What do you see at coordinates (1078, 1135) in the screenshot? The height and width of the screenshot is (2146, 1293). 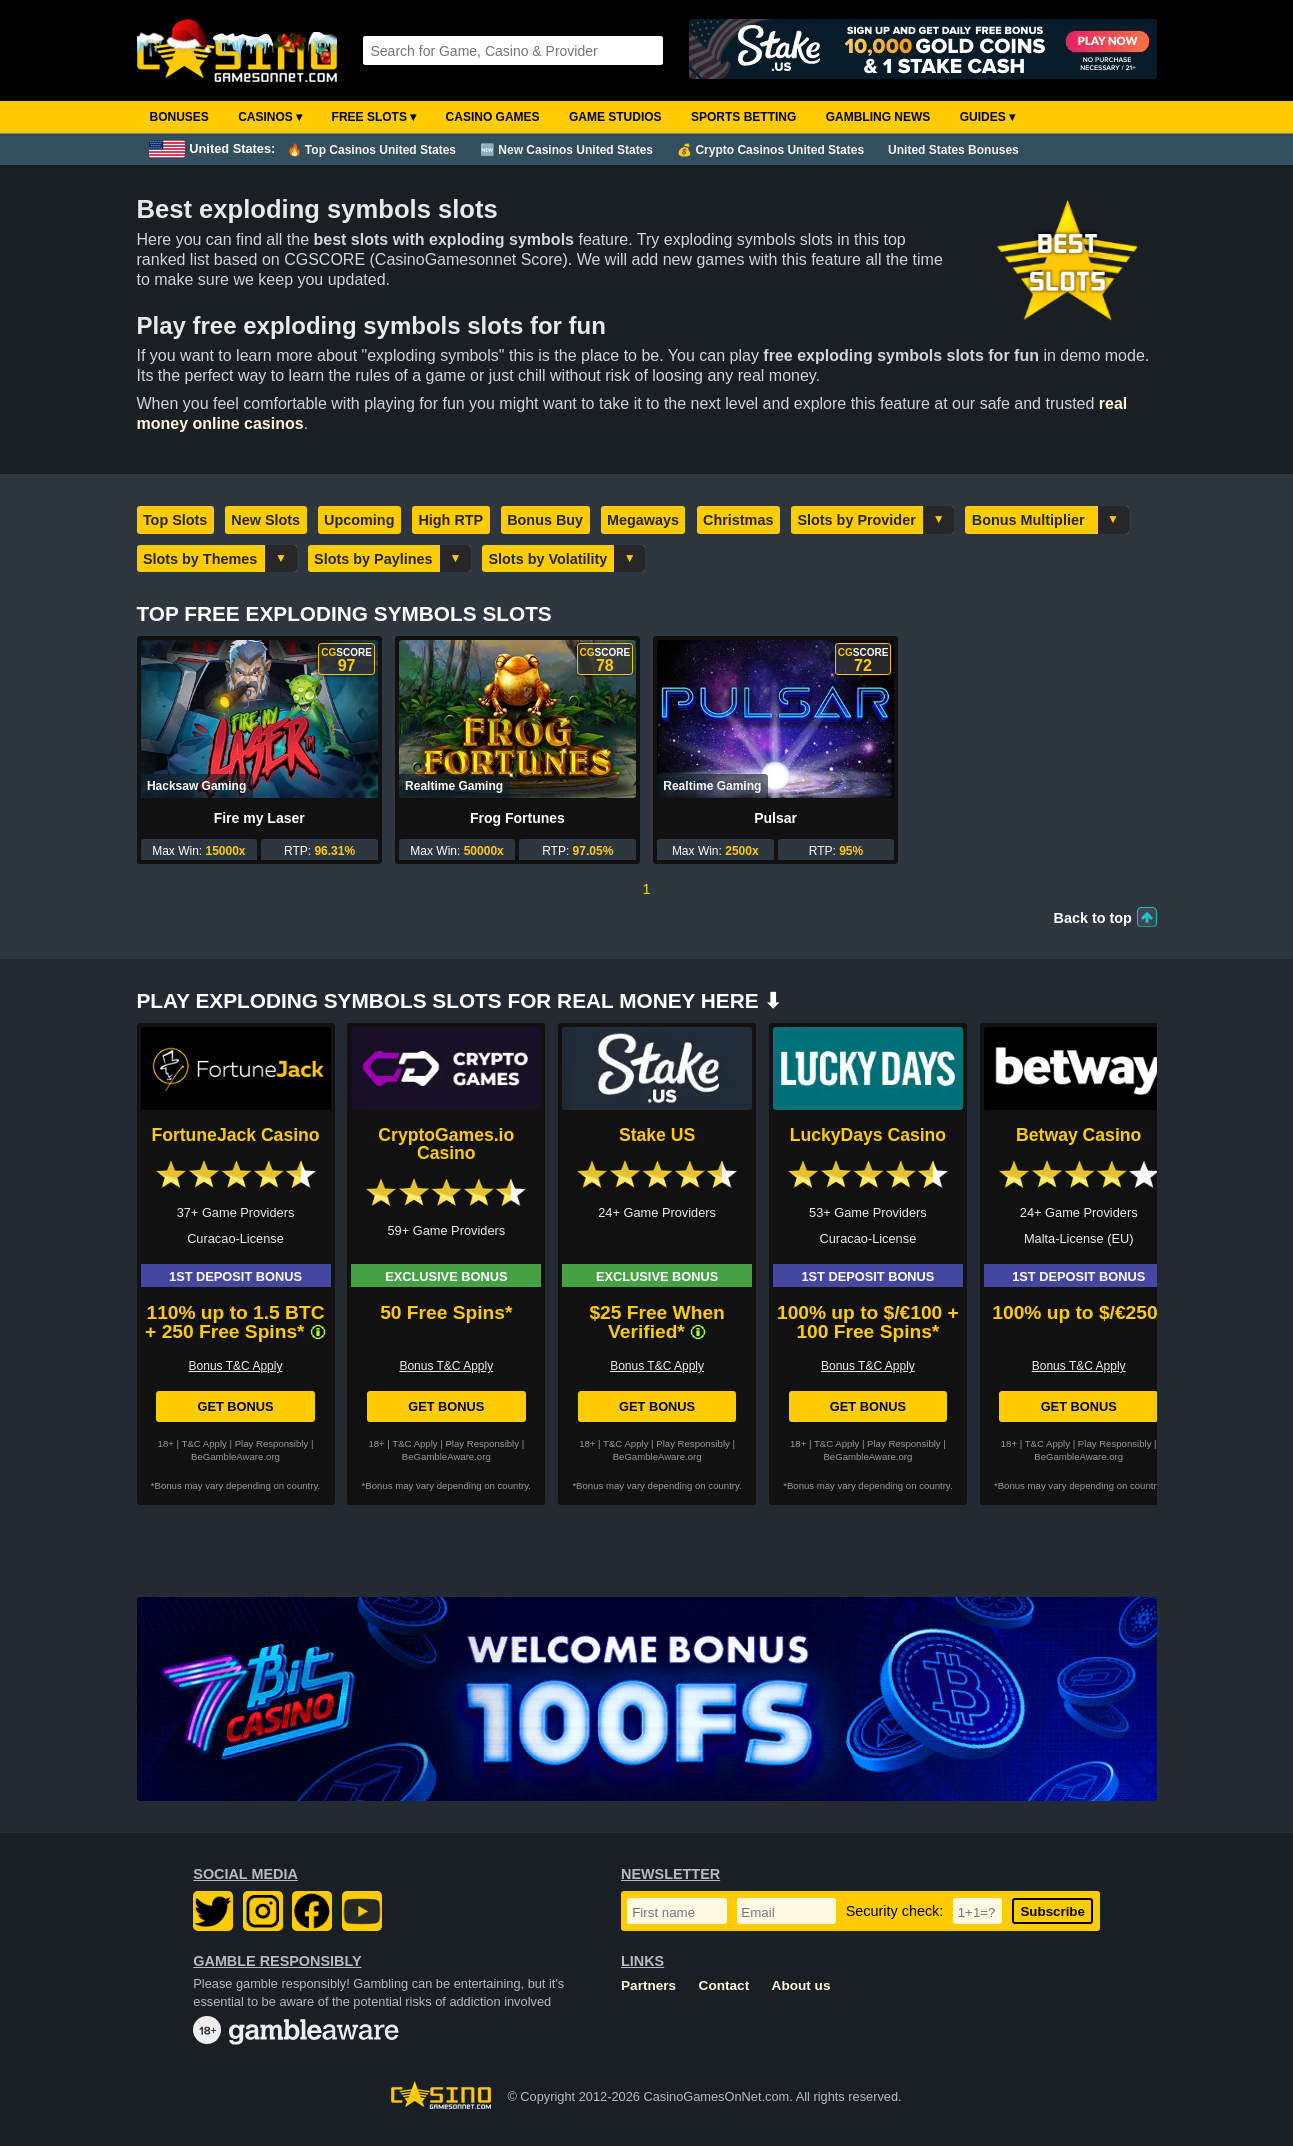 I see `Betway Casino` at bounding box center [1078, 1135].